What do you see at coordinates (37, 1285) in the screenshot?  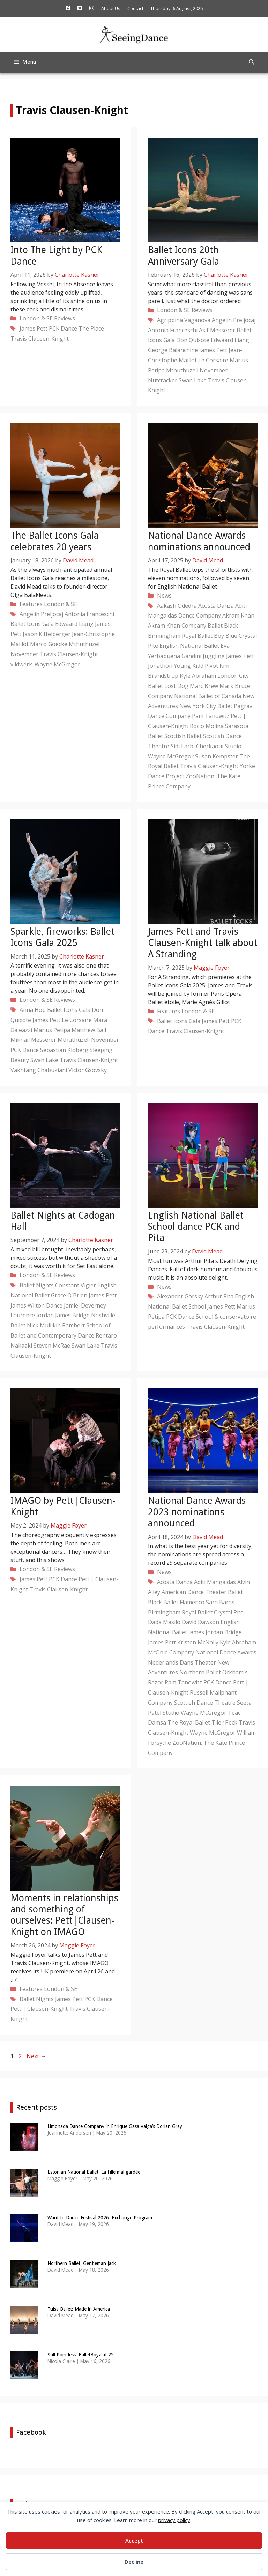 I see `Ballet Nights` at bounding box center [37, 1285].